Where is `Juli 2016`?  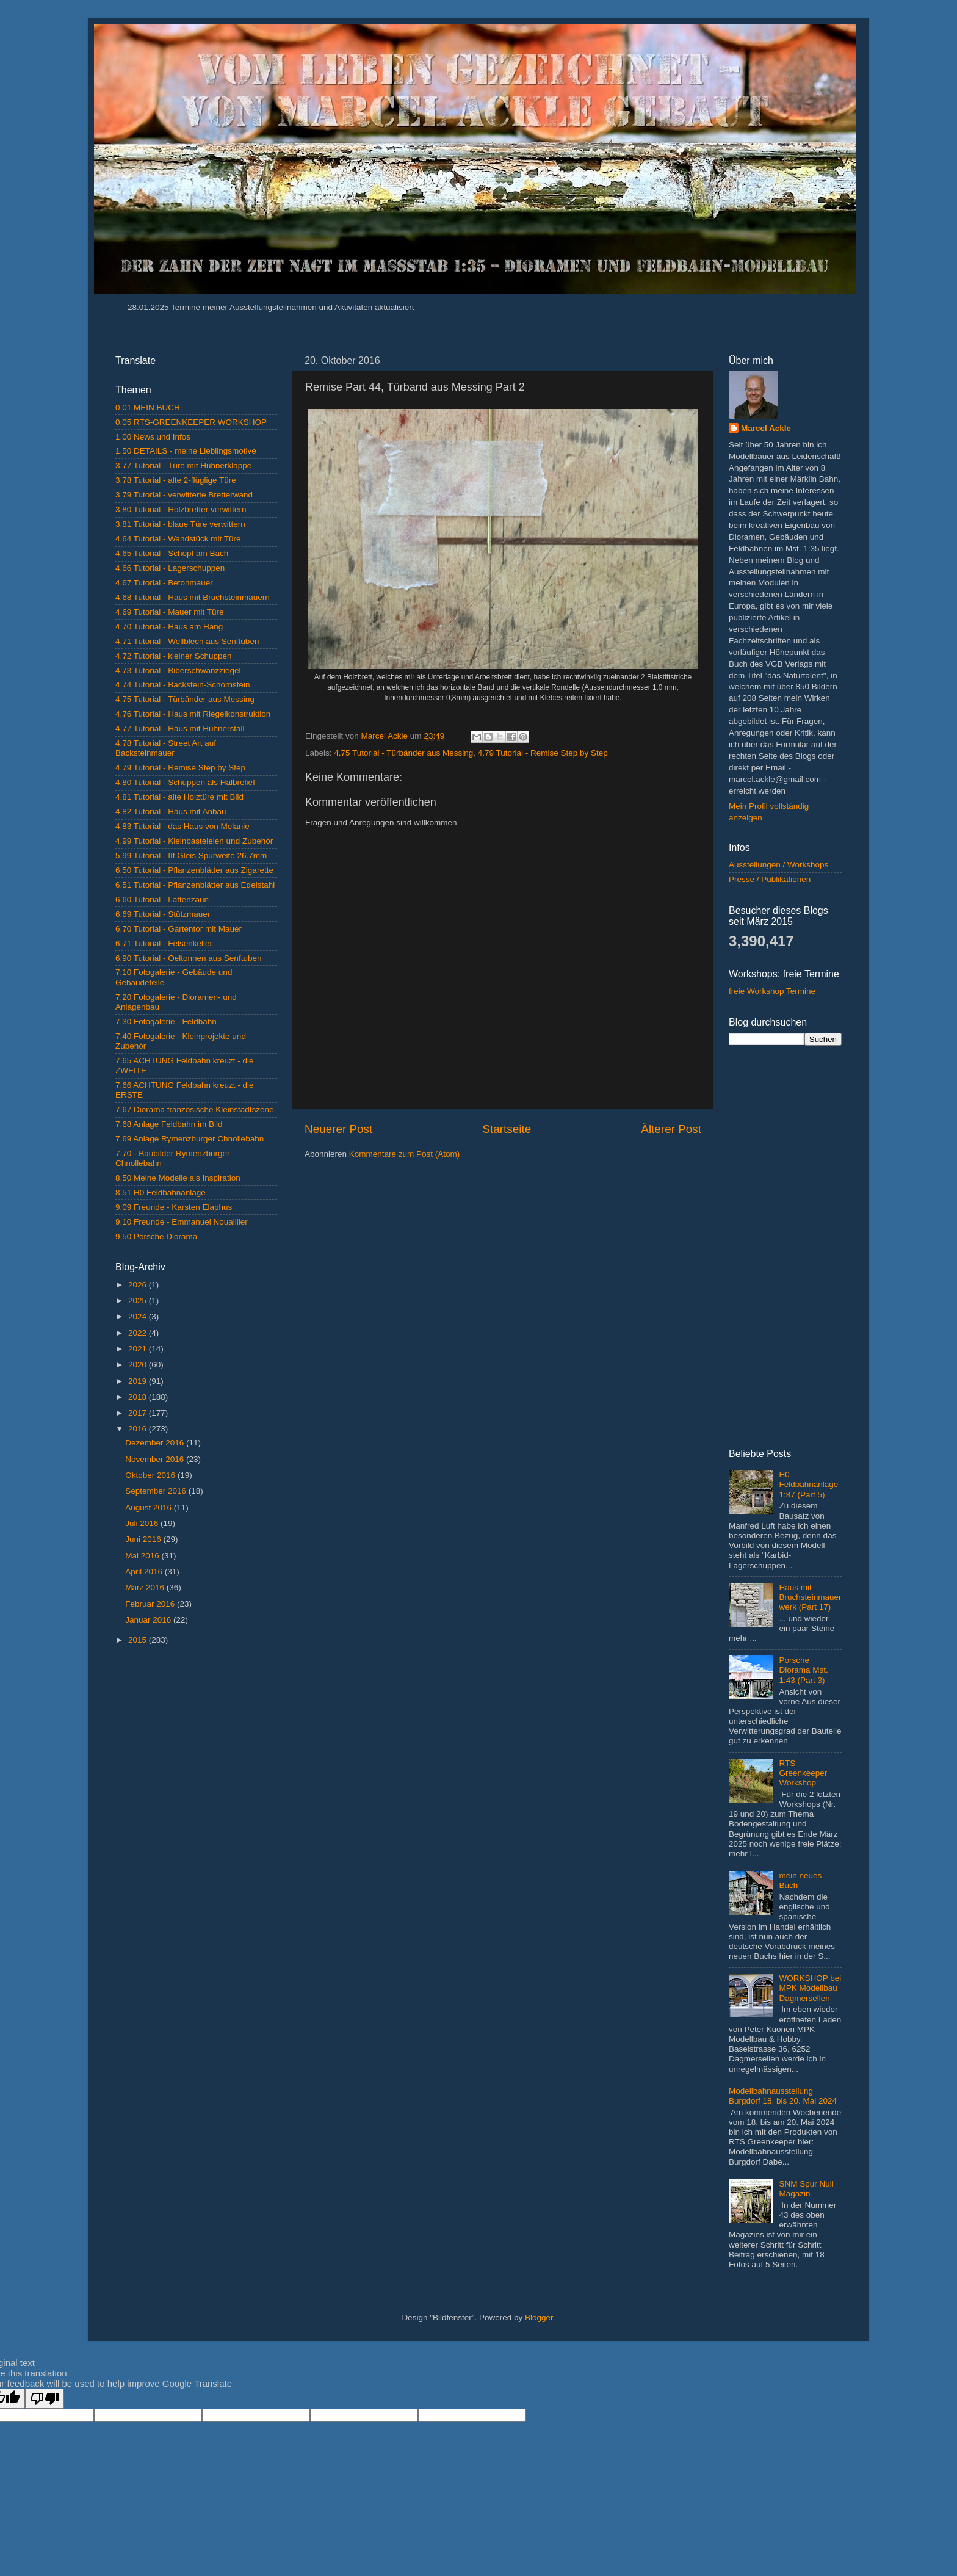
Juli 2016 is located at coordinates (143, 1523).